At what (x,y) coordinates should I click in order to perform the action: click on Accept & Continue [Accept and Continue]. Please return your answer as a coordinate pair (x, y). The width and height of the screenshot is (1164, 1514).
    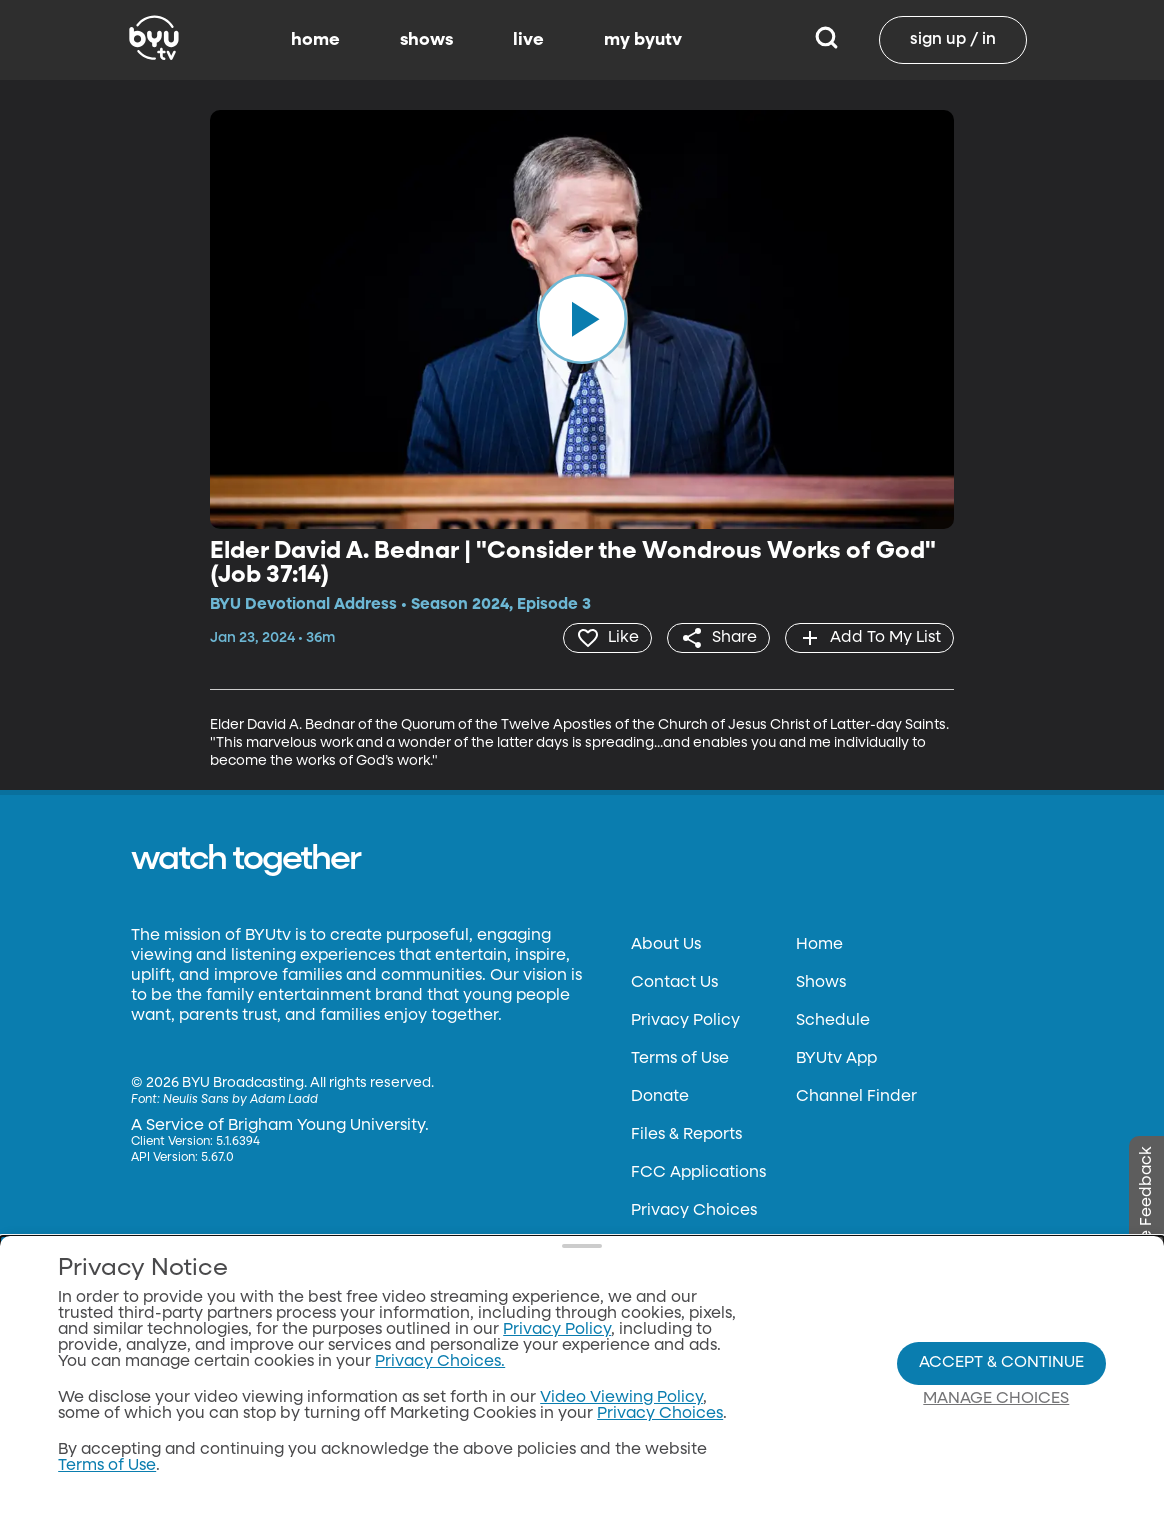
    Looking at the image, I should click on (1001, 1363).